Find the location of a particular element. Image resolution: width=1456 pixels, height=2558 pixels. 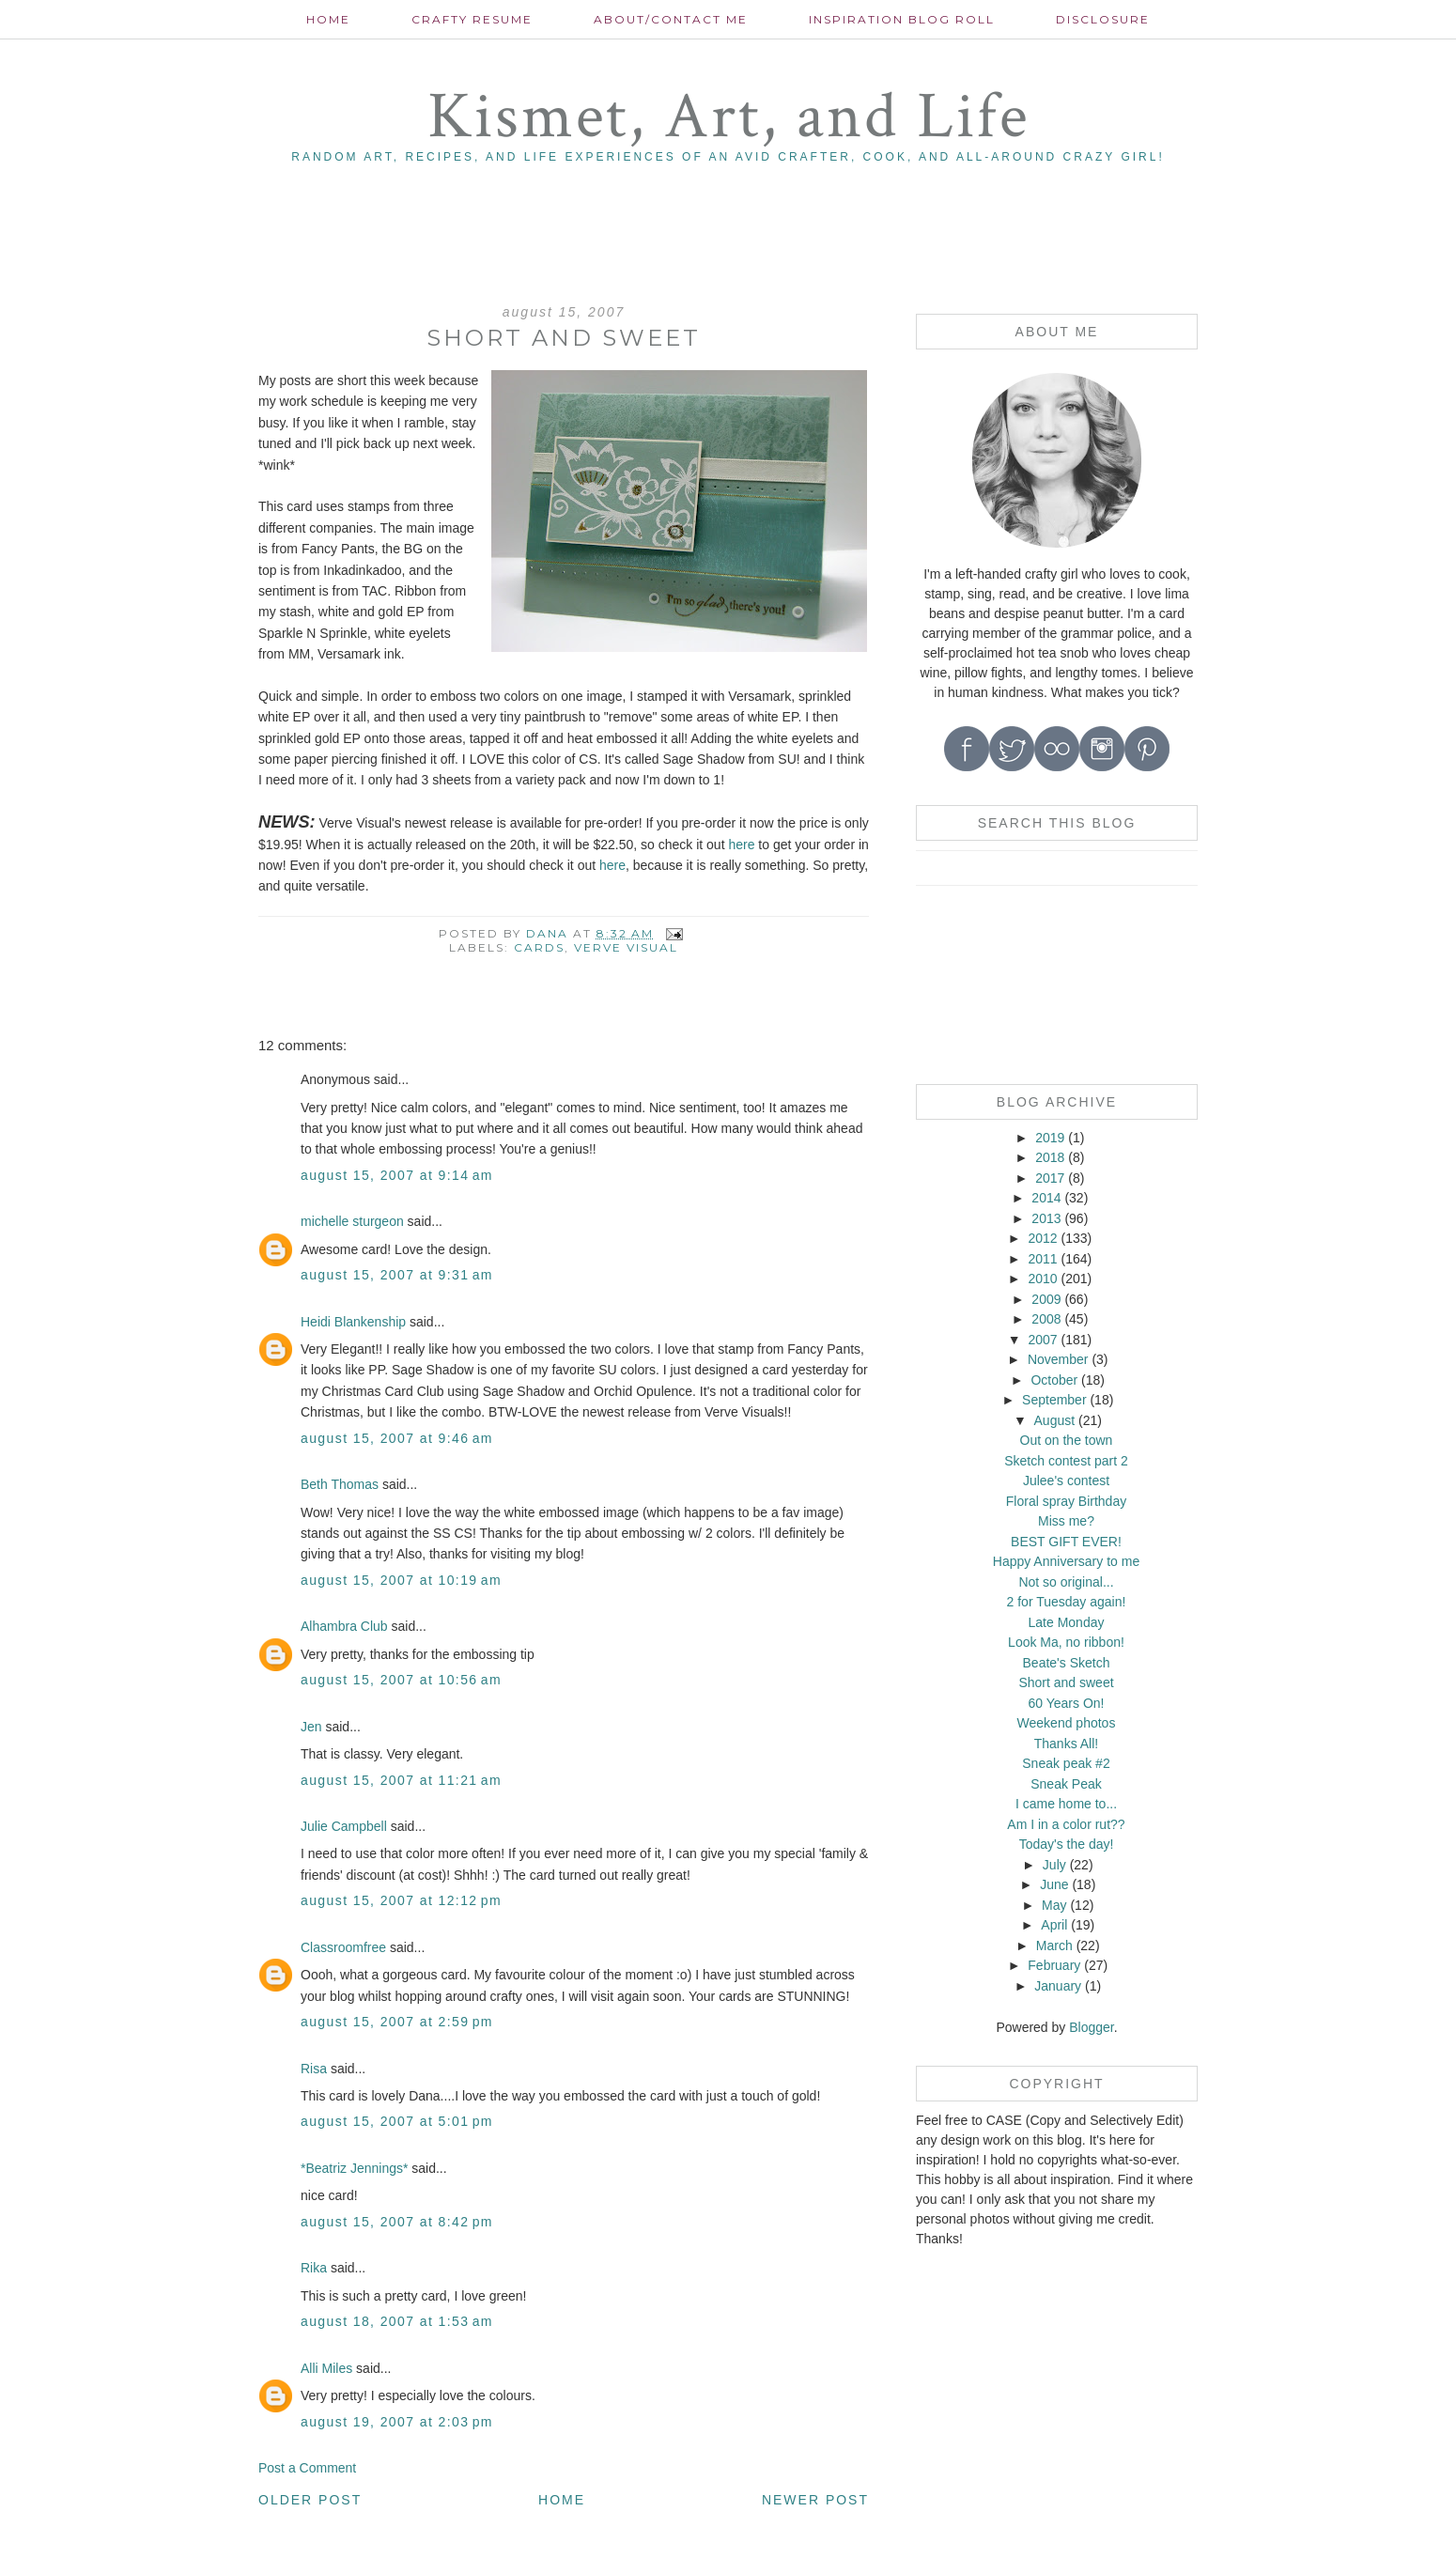

Today's the day! is located at coordinates (1066, 1844).